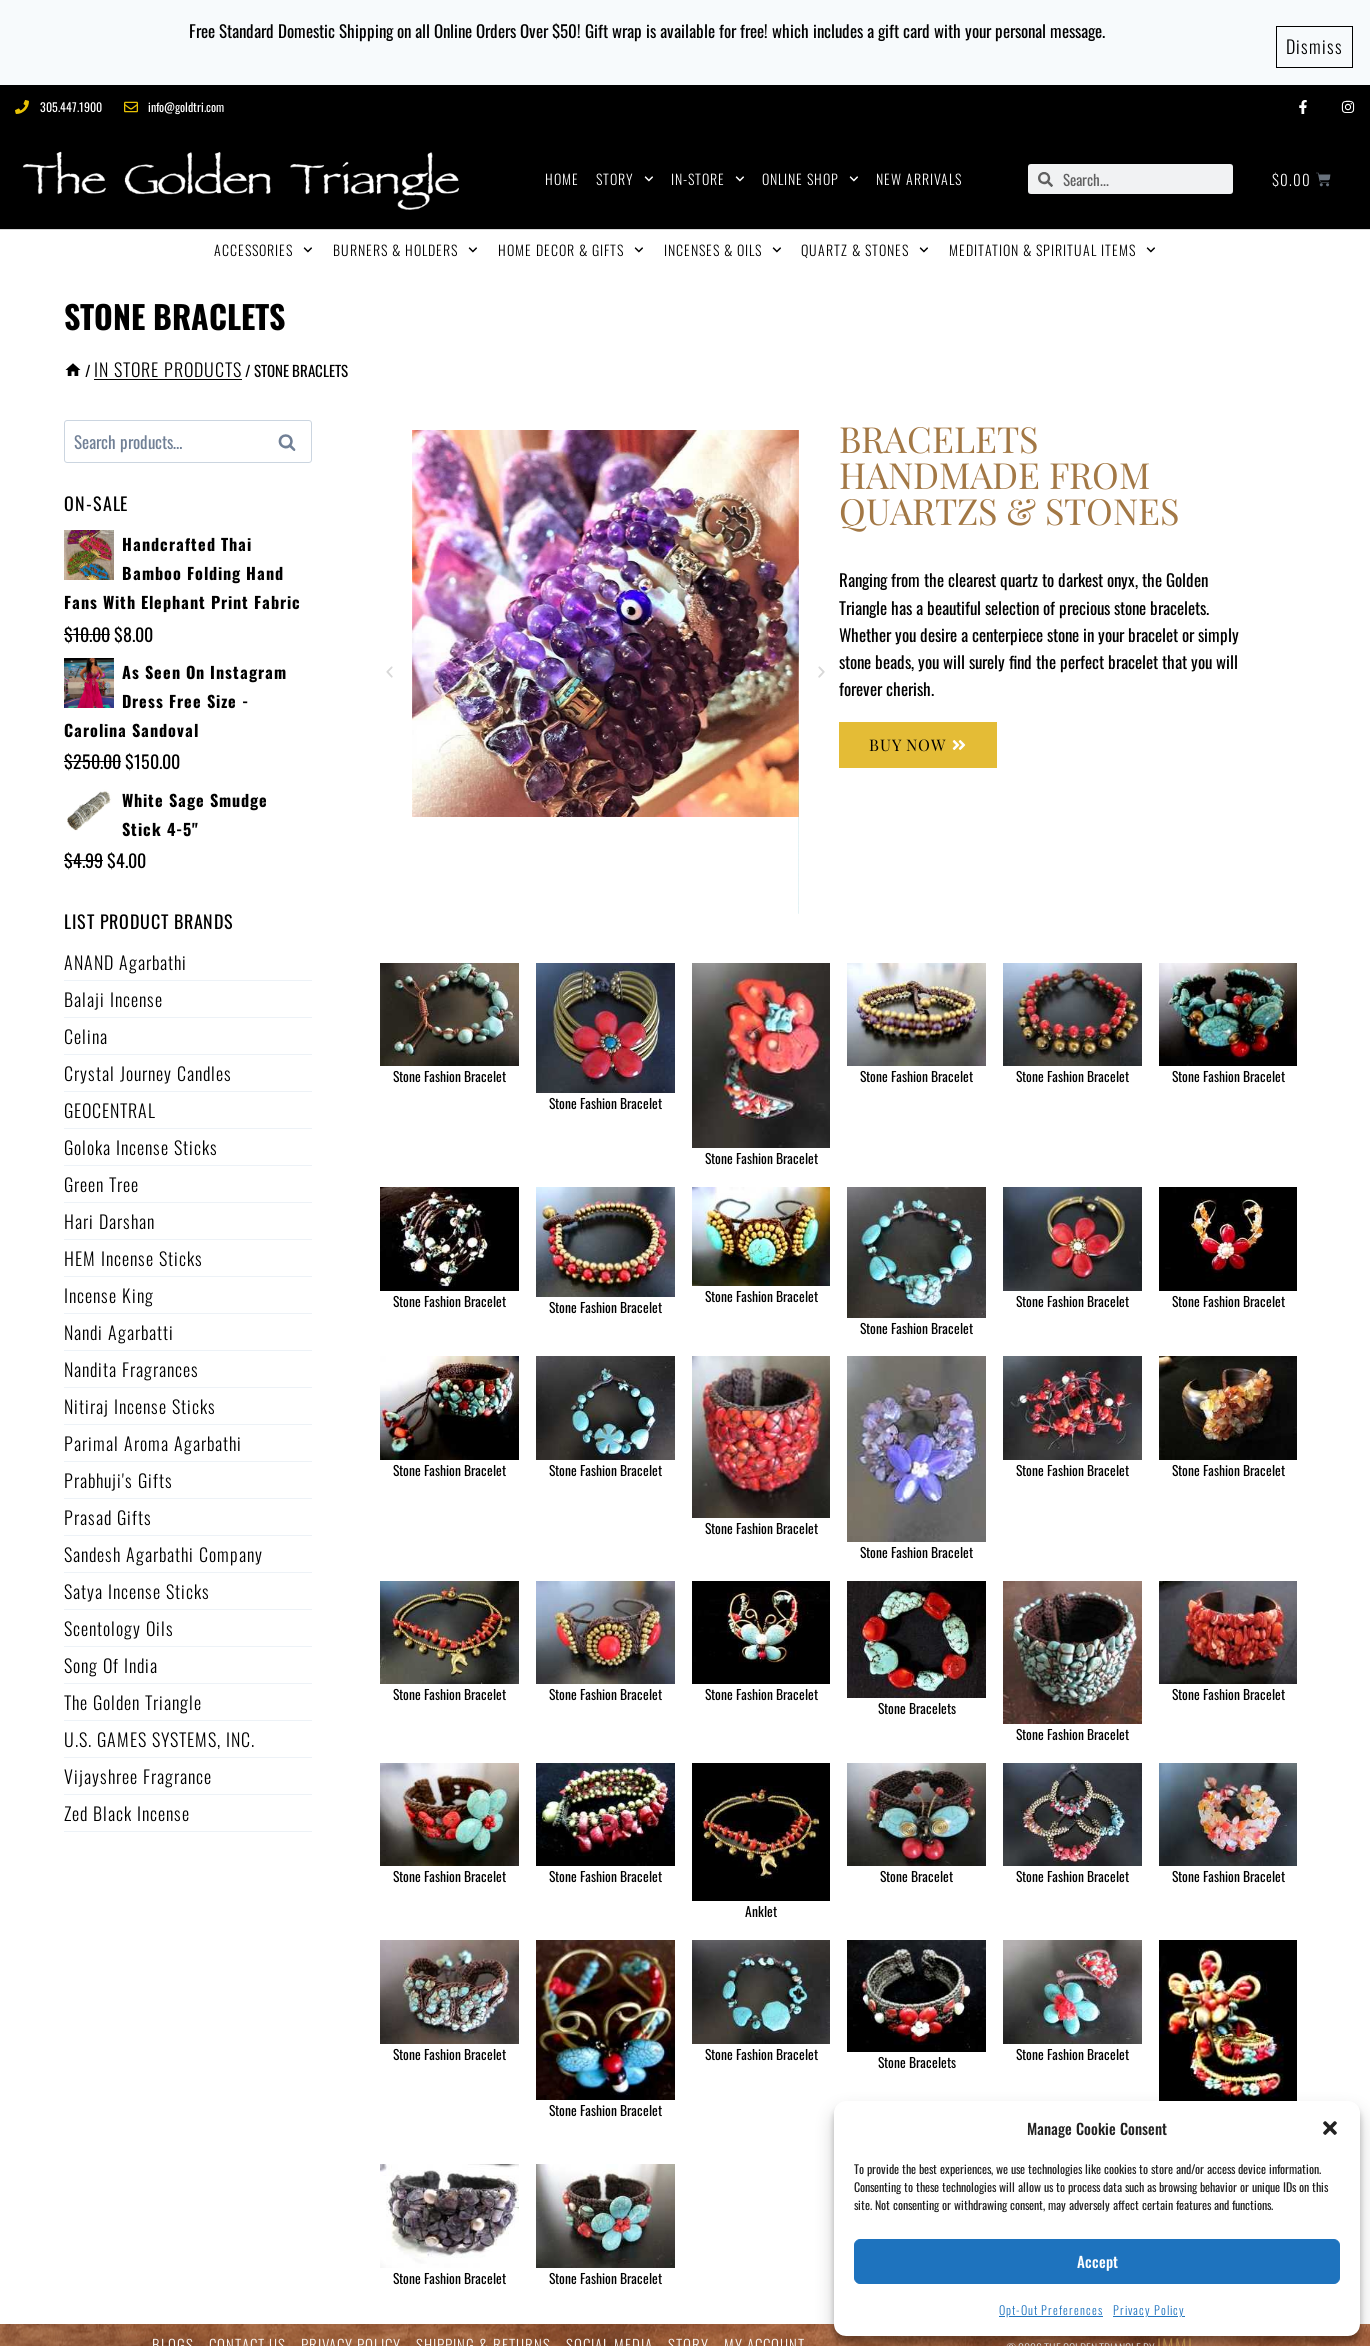 This screenshot has width=1370, height=2346. What do you see at coordinates (127, 1793) in the screenshot?
I see `Zed Black Incense` at bounding box center [127, 1793].